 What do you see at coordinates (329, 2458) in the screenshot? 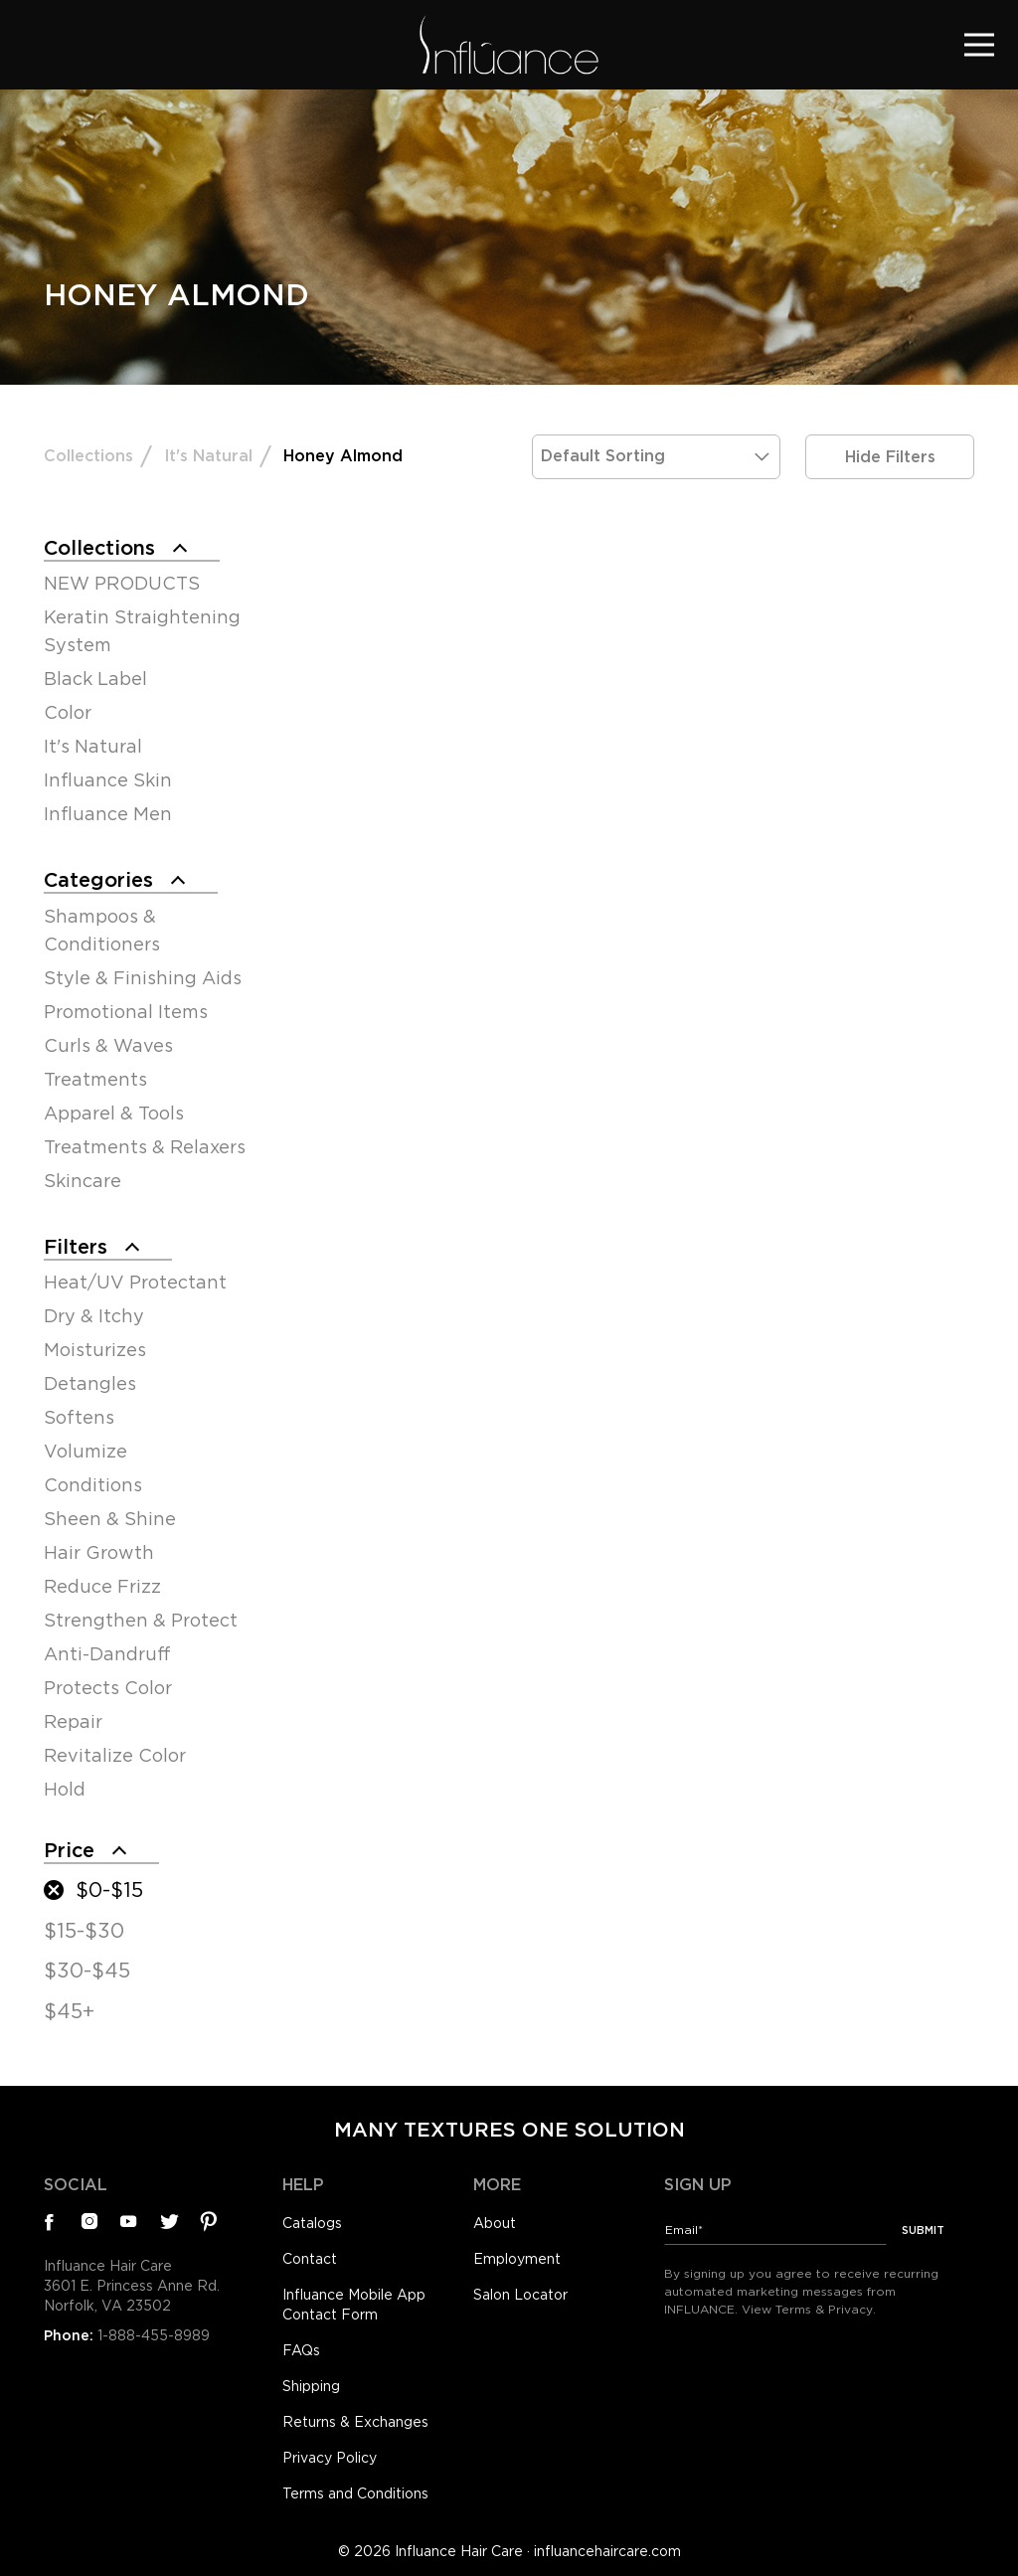
I see `Privacy Policy` at bounding box center [329, 2458].